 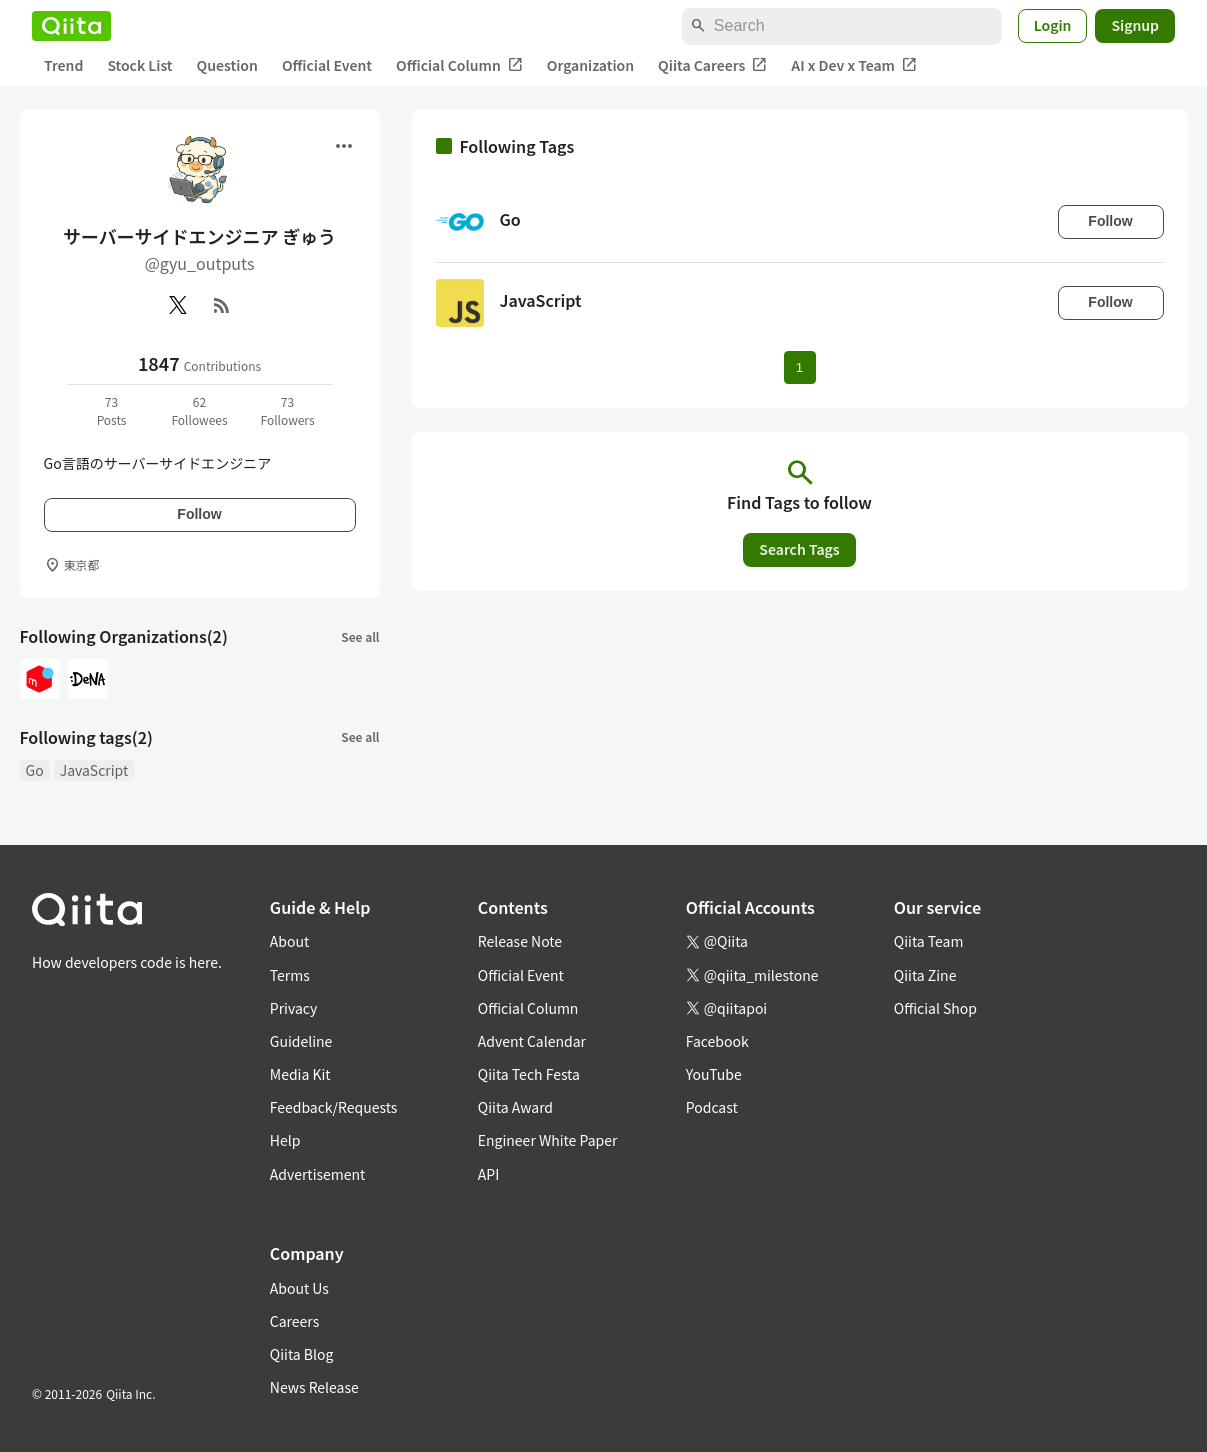 I want to click on Go, so click(x=35, y=770).